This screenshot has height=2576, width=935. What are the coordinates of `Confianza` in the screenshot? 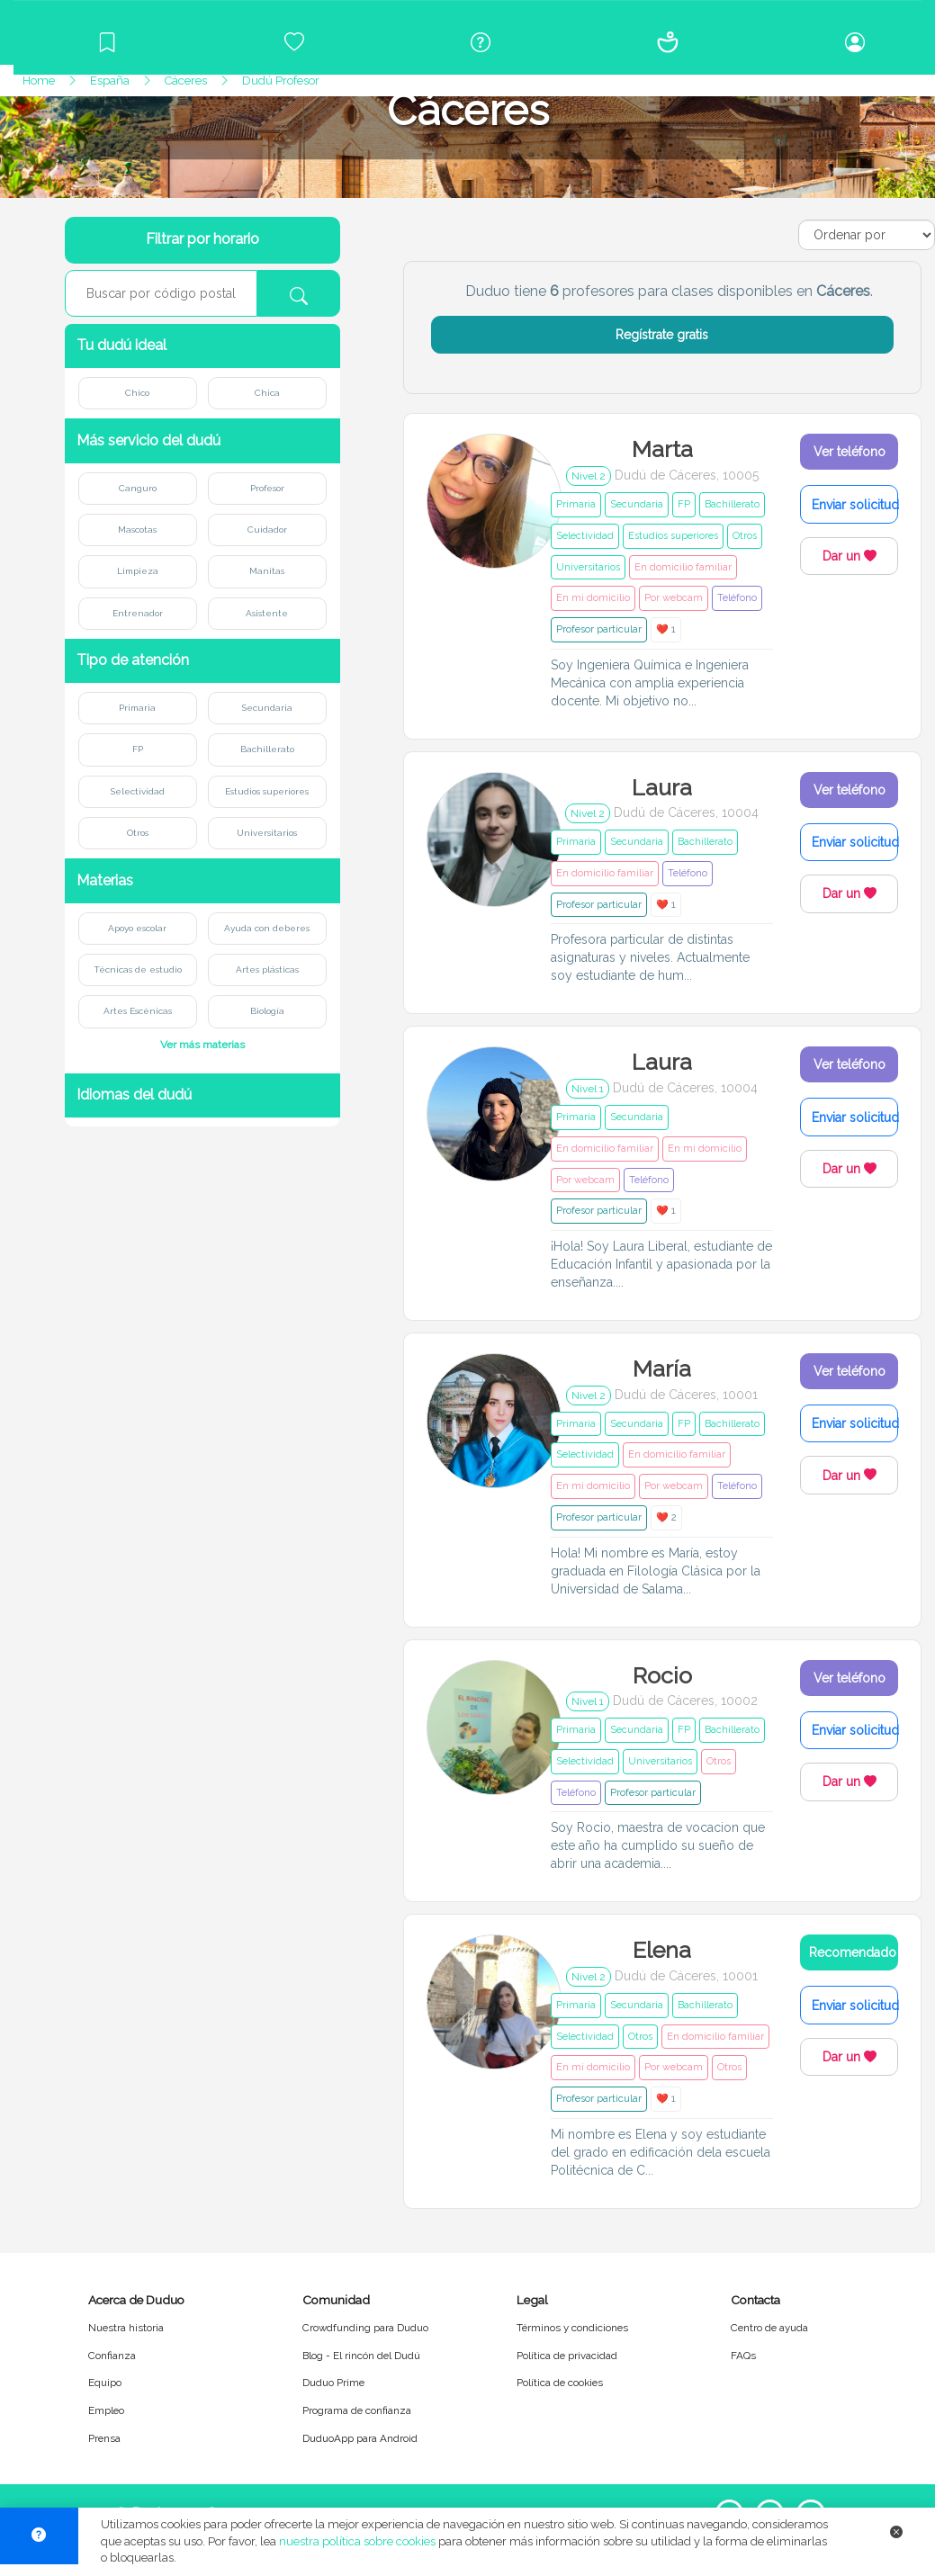 It's located at (112, 2355).